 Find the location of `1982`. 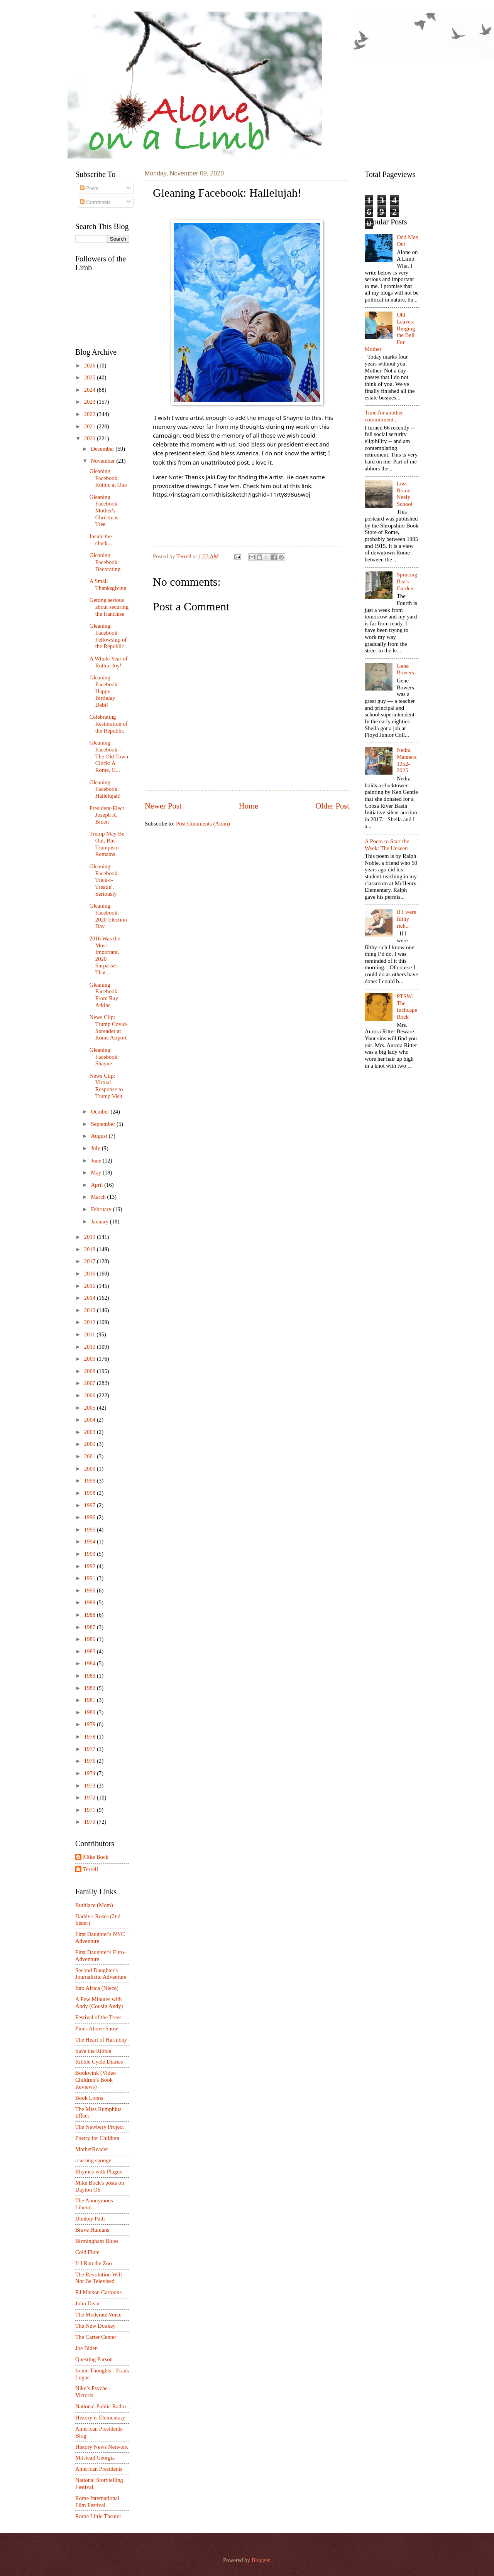

1982 is located at coordinates (90, 1688).